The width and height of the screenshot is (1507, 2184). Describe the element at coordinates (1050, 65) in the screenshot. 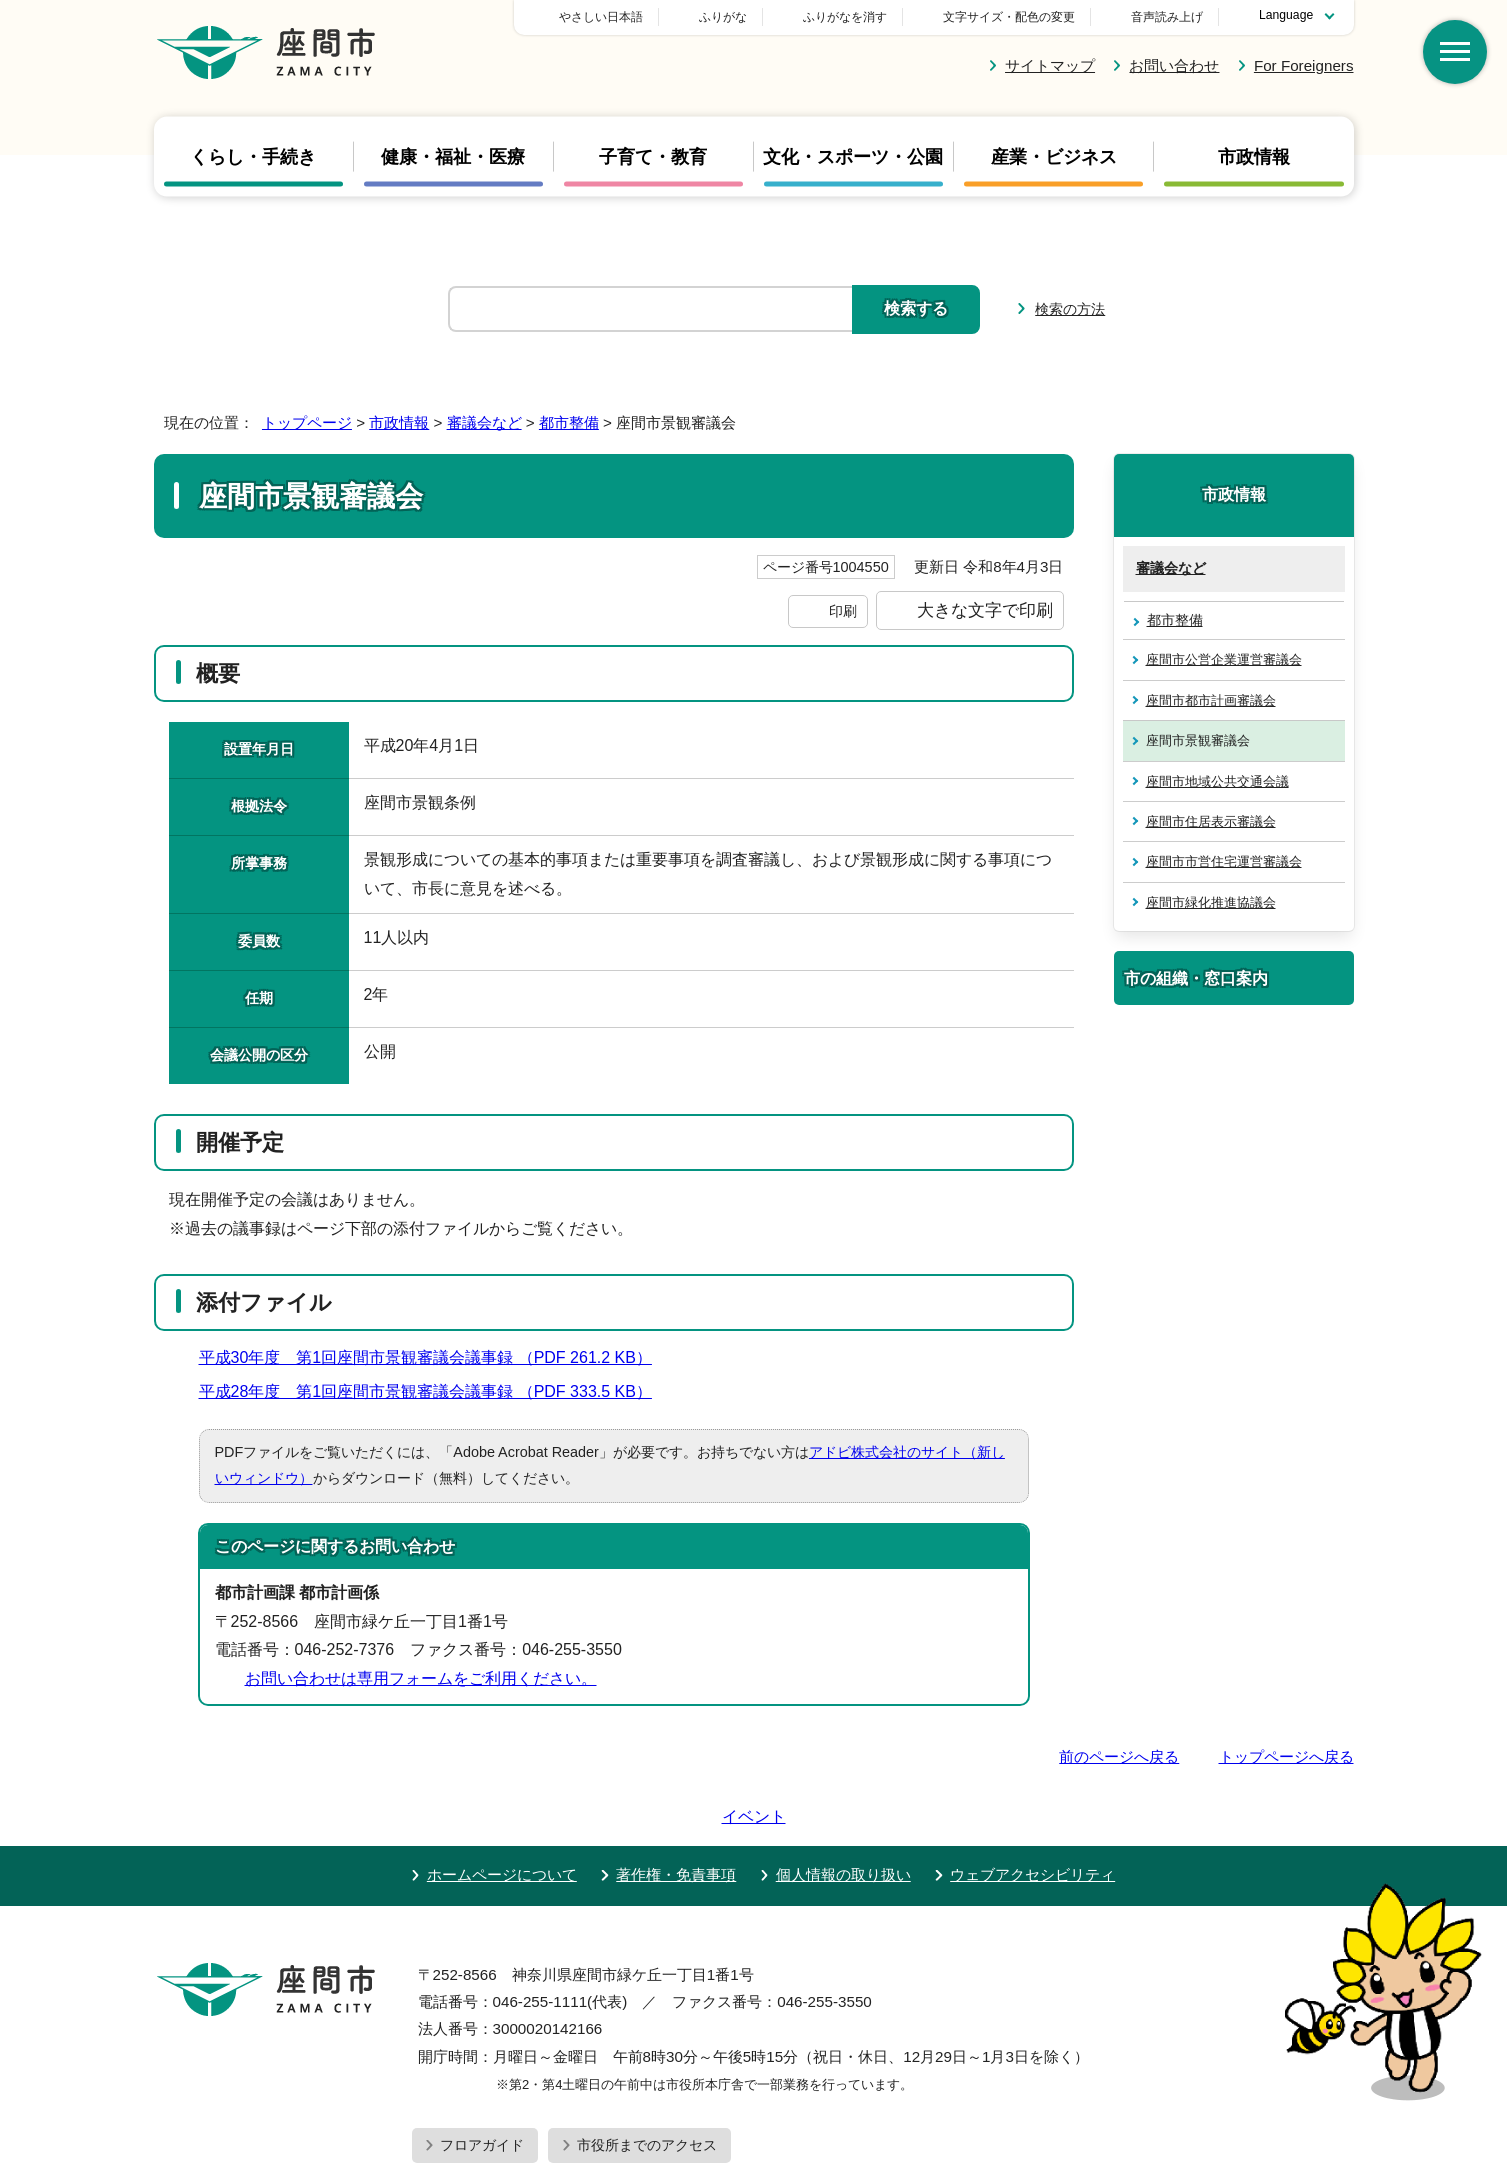

I see `サイトマップ` at that location.